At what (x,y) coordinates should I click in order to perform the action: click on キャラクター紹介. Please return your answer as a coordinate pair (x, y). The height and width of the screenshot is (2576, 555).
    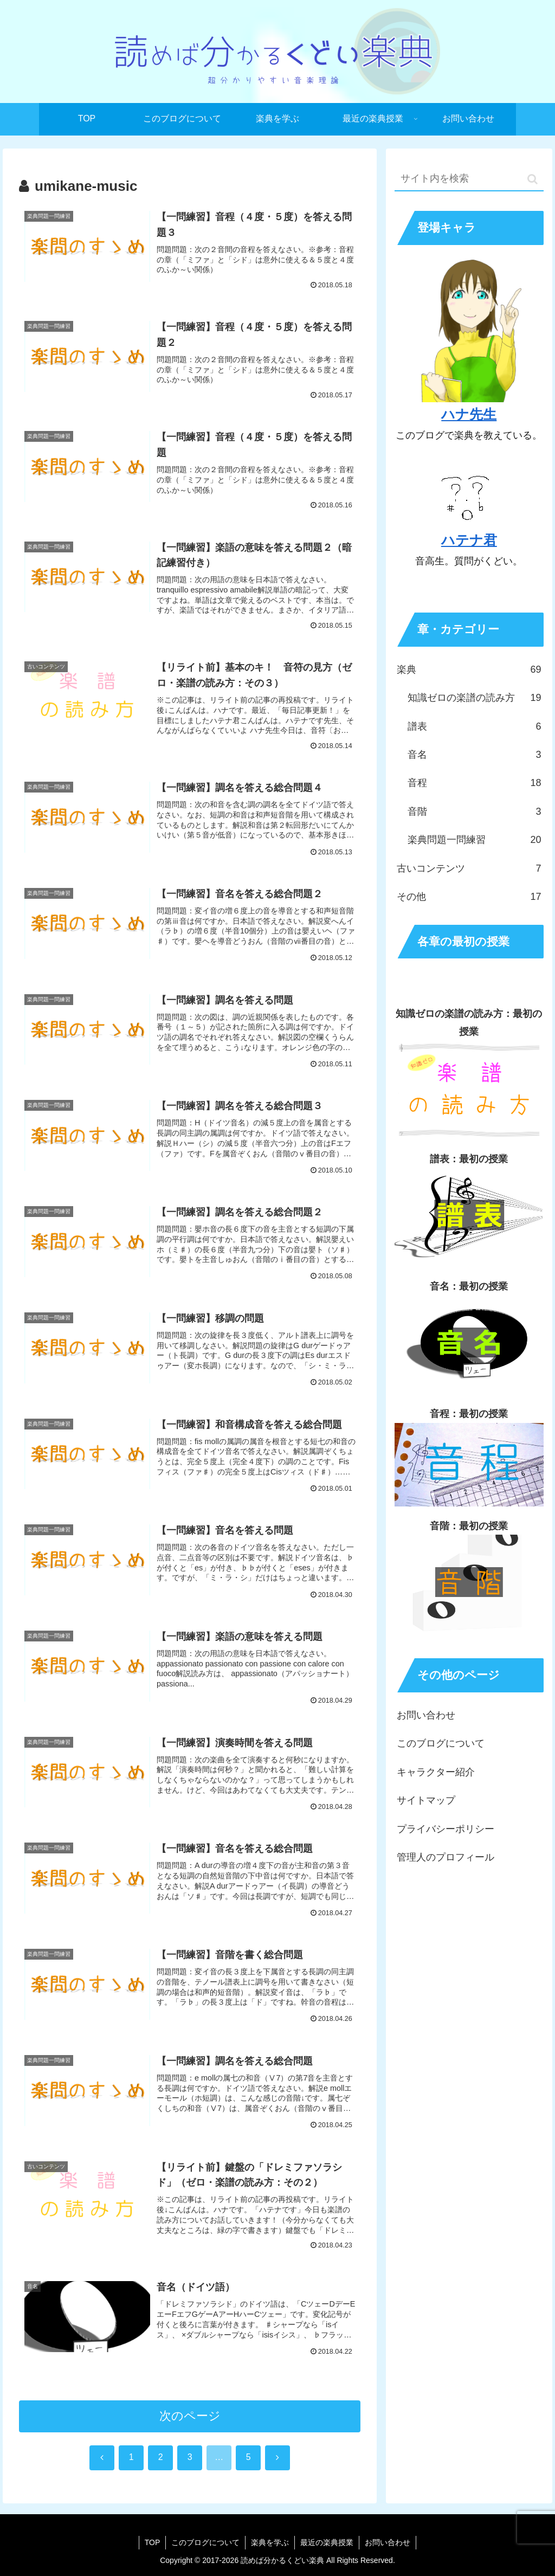
    Looking at the image, I should click on (436, 1772).